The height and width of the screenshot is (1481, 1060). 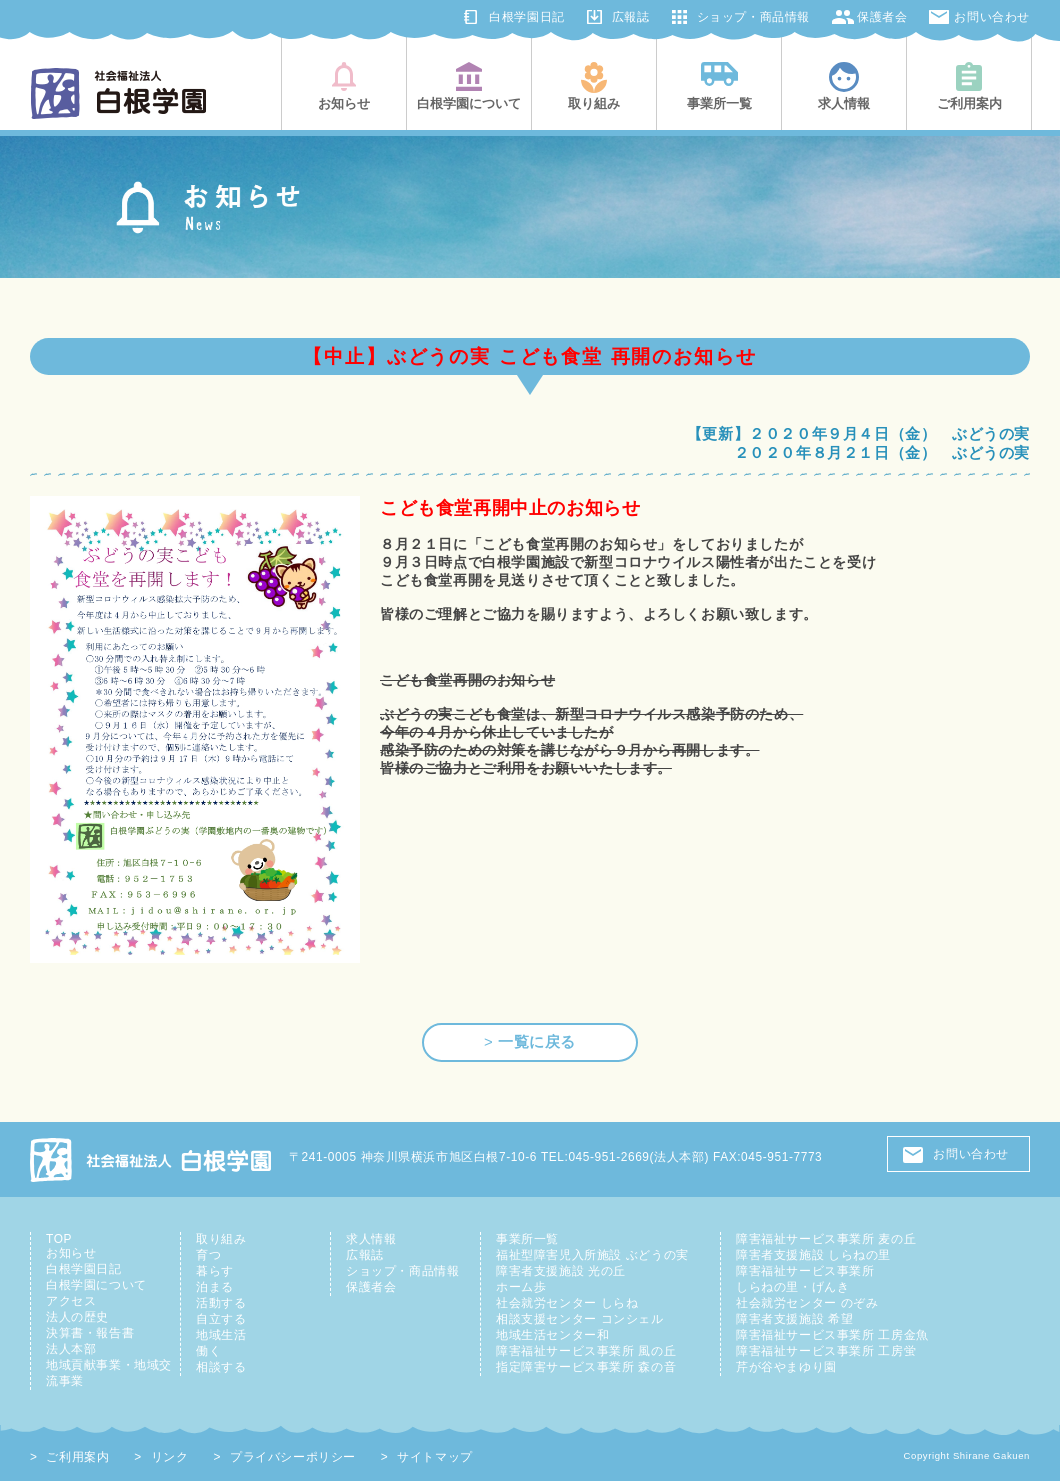 What do you see at coordinates (521, 1287) in the screenshot?
I see `ホーム歩` at bounding box center [521, 1287].